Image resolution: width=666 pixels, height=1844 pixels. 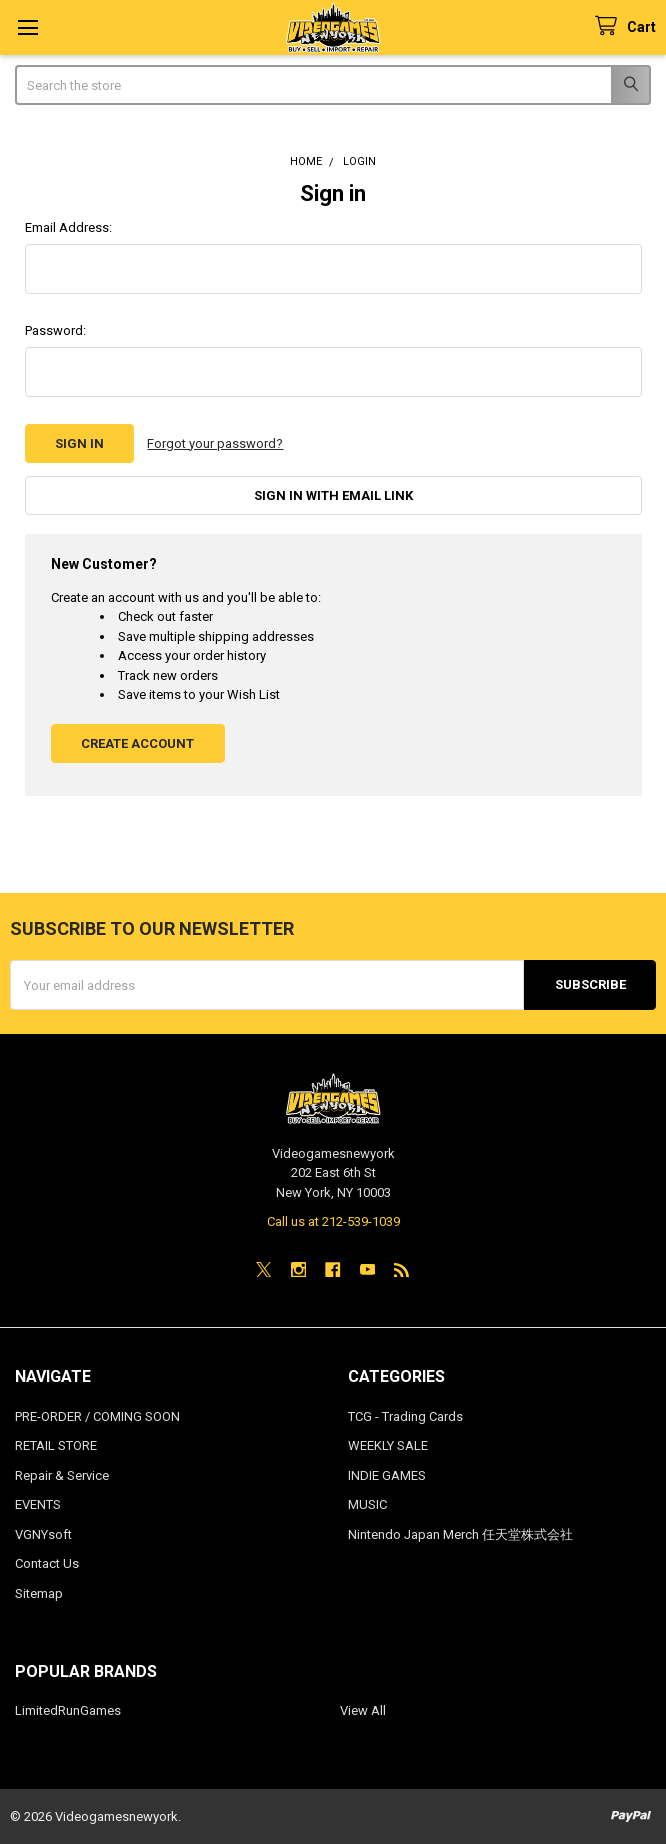 What do you see at coordinates (43, 1534) in the screenshot?
I see `VGNYsoft` at bounding box center [43, 1534].